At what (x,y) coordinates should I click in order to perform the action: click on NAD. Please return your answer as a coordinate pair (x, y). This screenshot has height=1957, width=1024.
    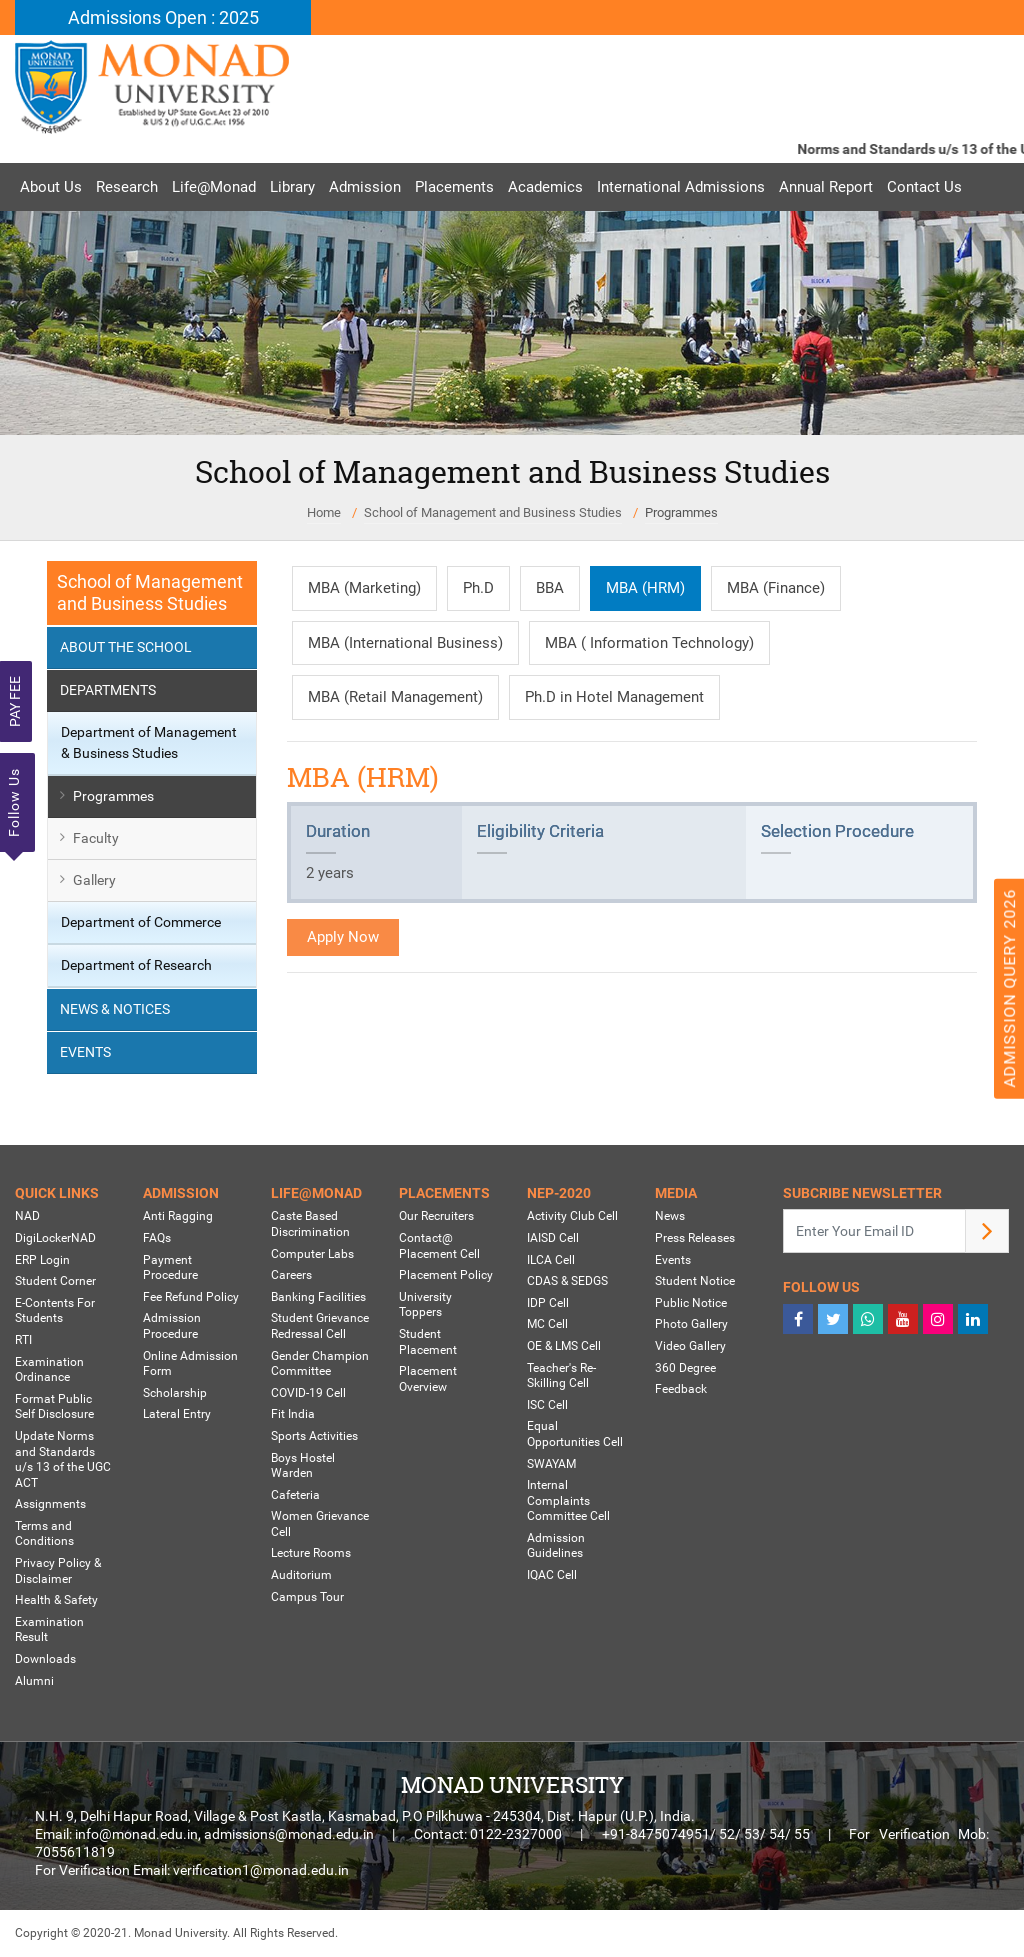
    Looking at the image, I should click on (27, 1216).